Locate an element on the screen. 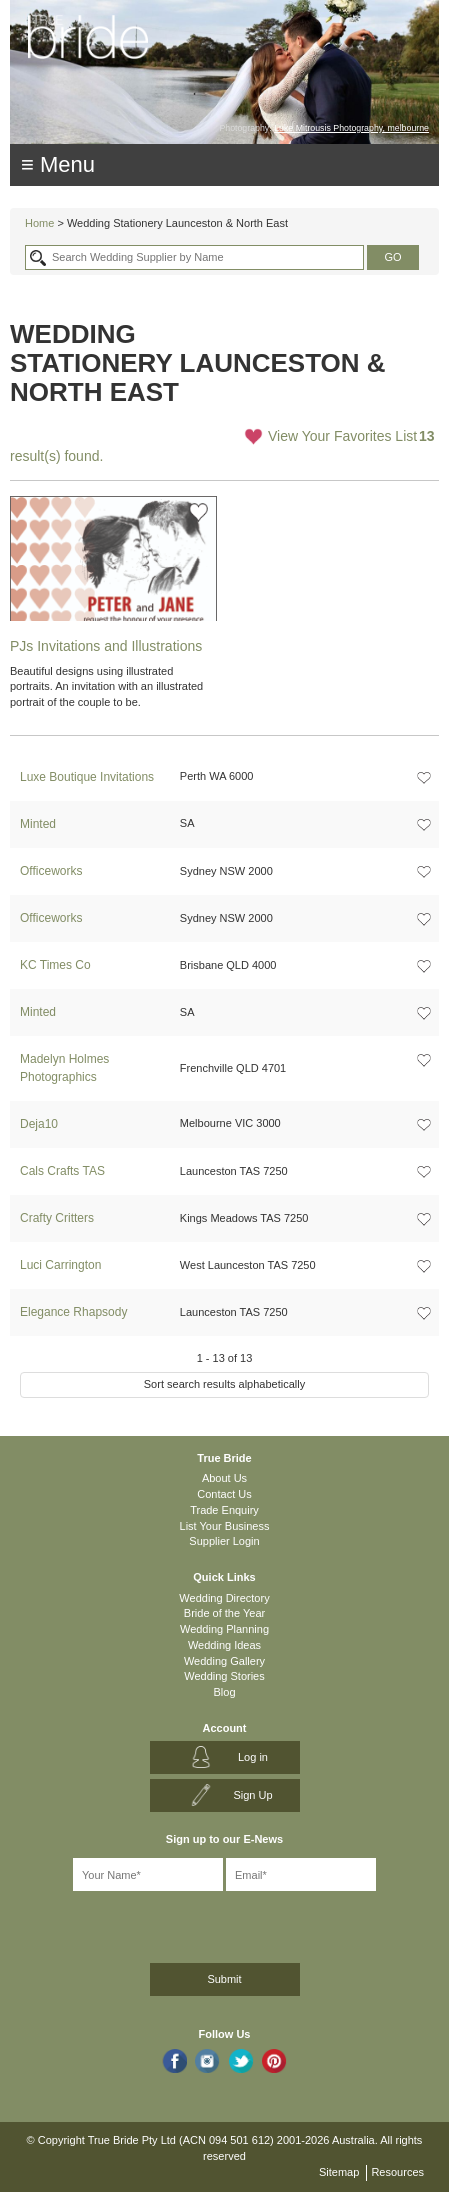  Contact Us is located at coordinates (224, 1494).